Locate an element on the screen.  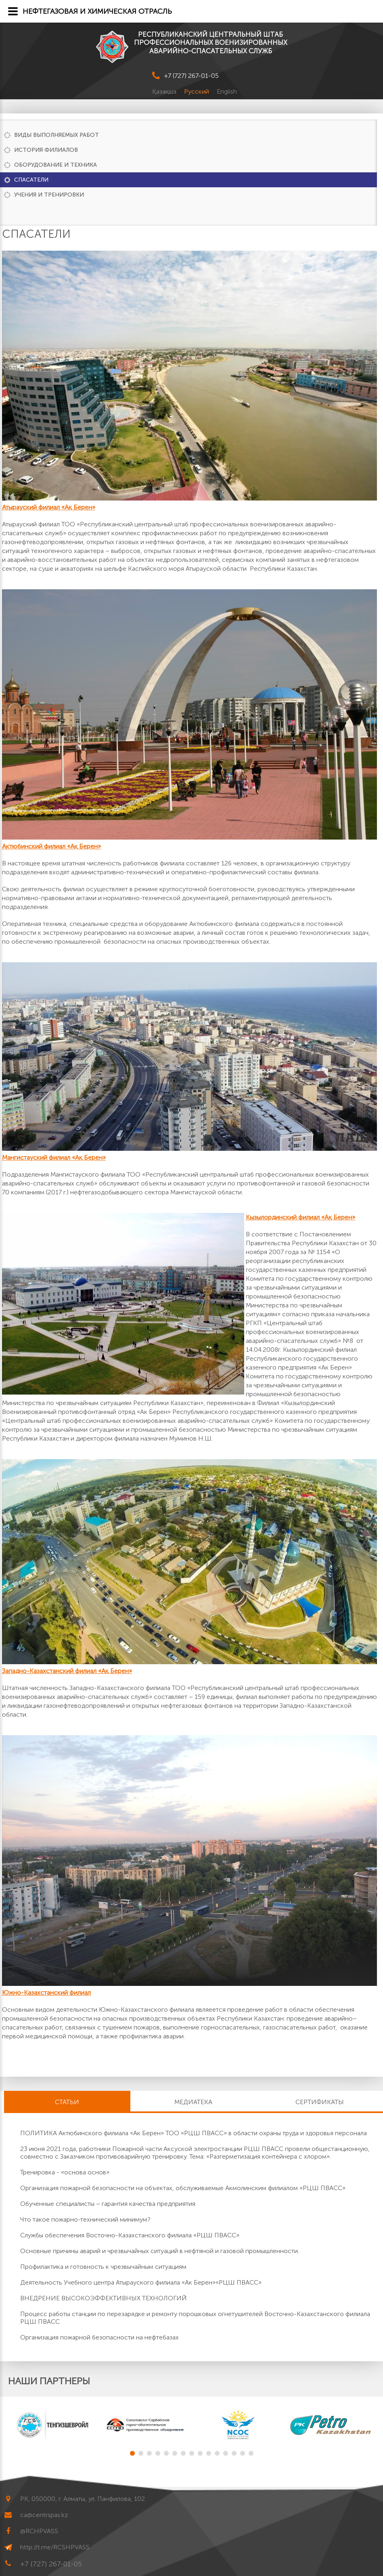
Учения и тренировки is located at coordinates (49, 194).